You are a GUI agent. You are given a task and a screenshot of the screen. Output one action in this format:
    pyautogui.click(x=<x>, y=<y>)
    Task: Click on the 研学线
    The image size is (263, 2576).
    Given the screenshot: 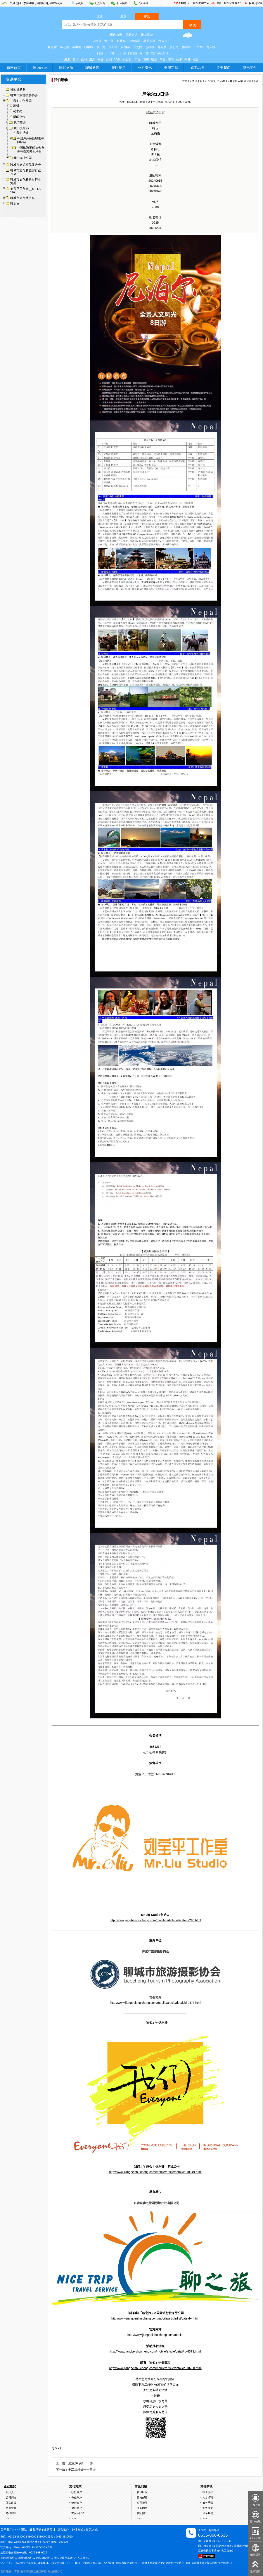 What is the action you would take?
    pyautogui.click(x=88, y=47)
    